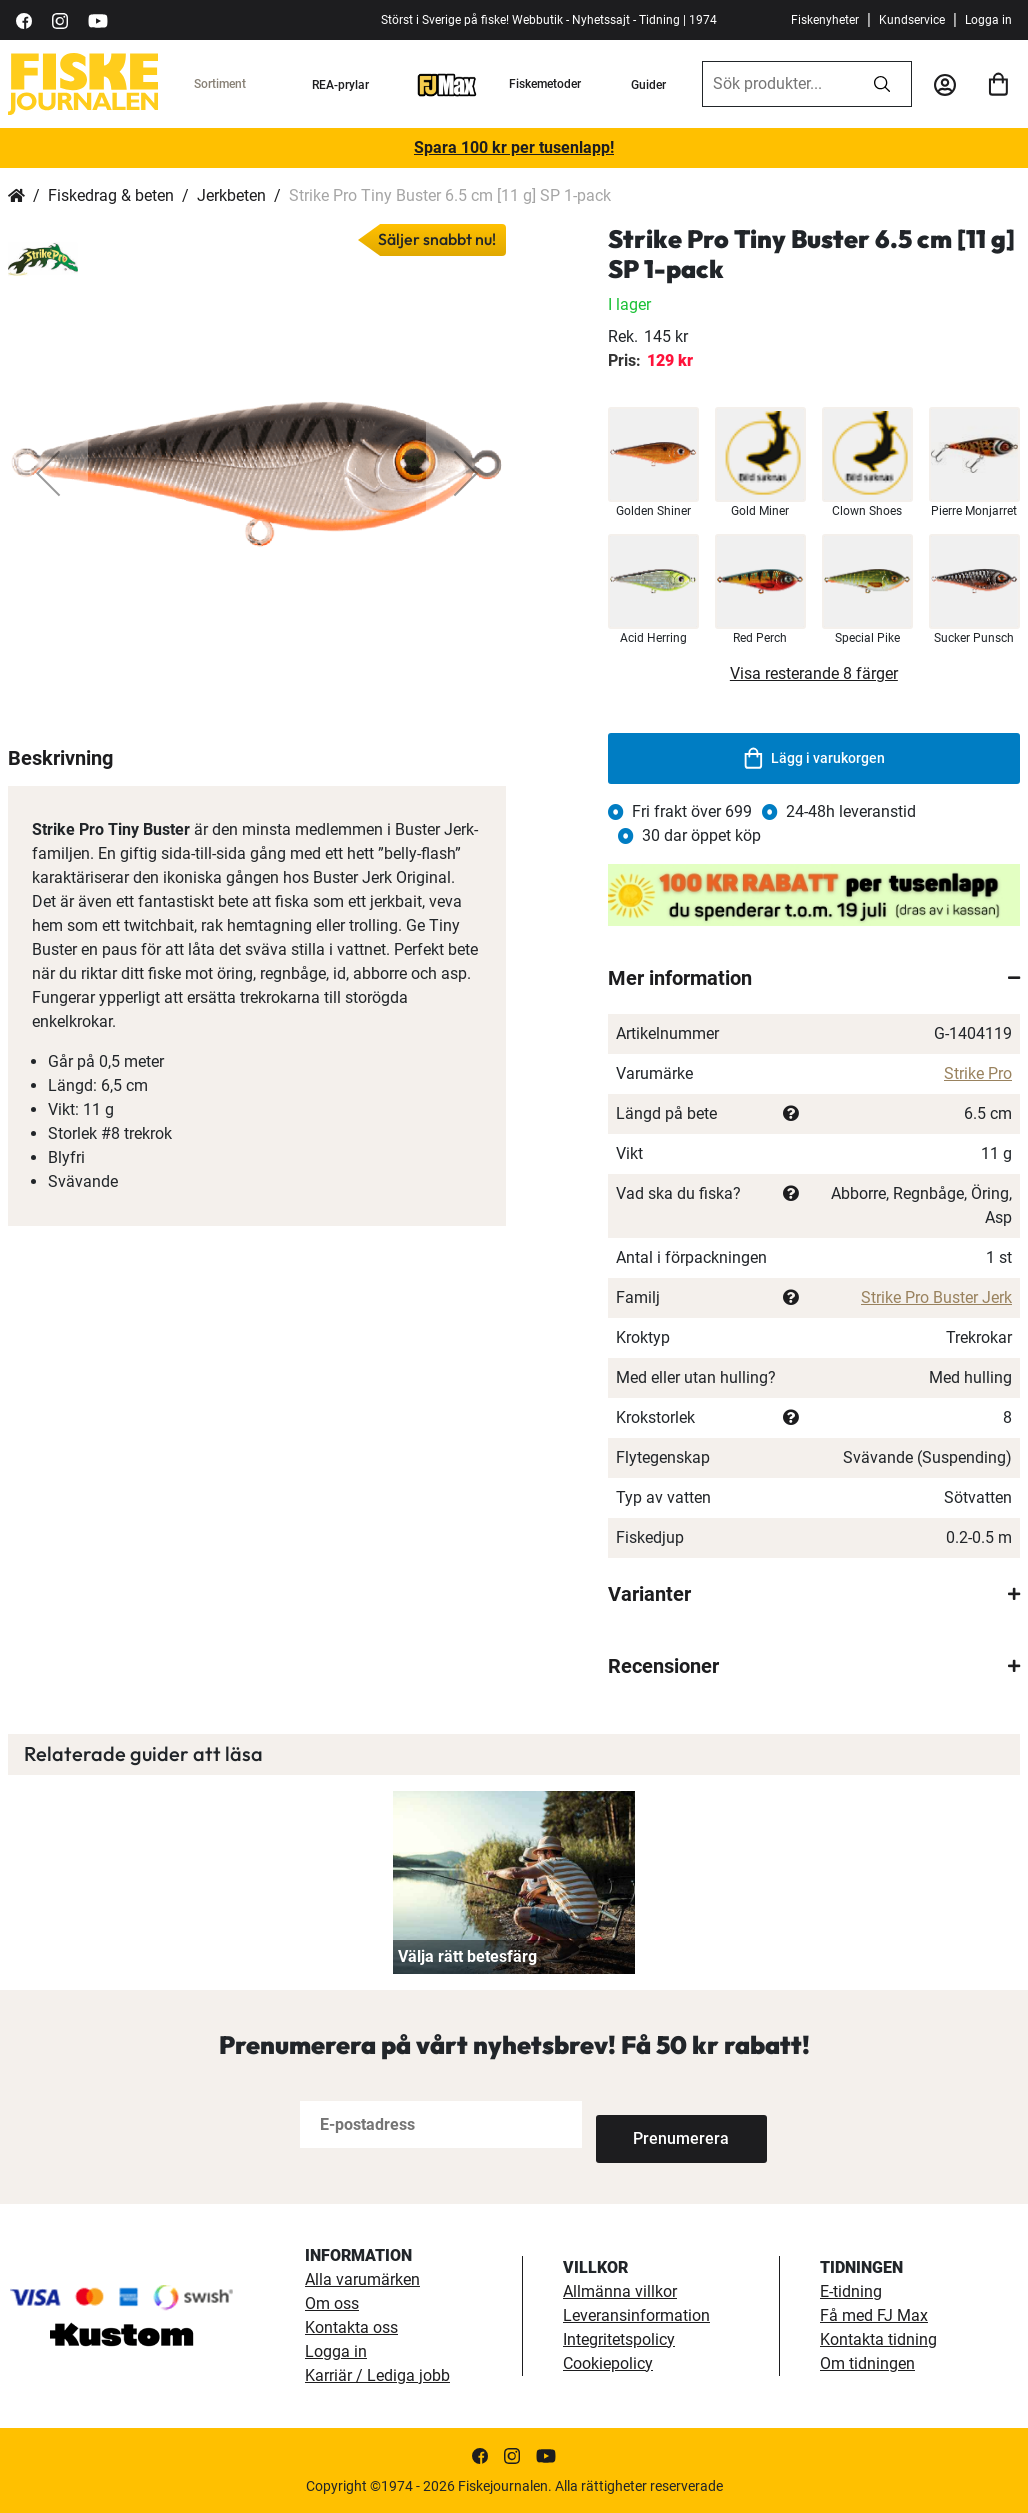 This screenshot has height=2513, width=1028. Describe the element at coordinates (231, 195) in the screenshot. I see `Jerkbeten` at that location.